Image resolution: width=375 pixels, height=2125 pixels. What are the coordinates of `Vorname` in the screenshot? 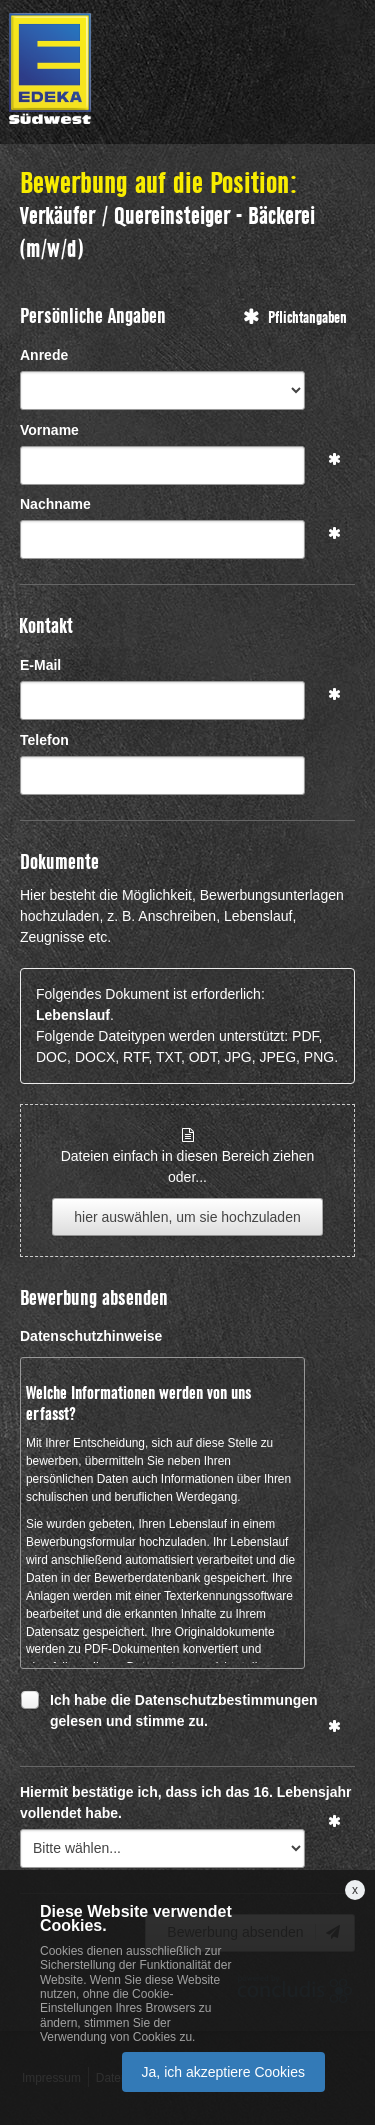 It's located at (49, 430).